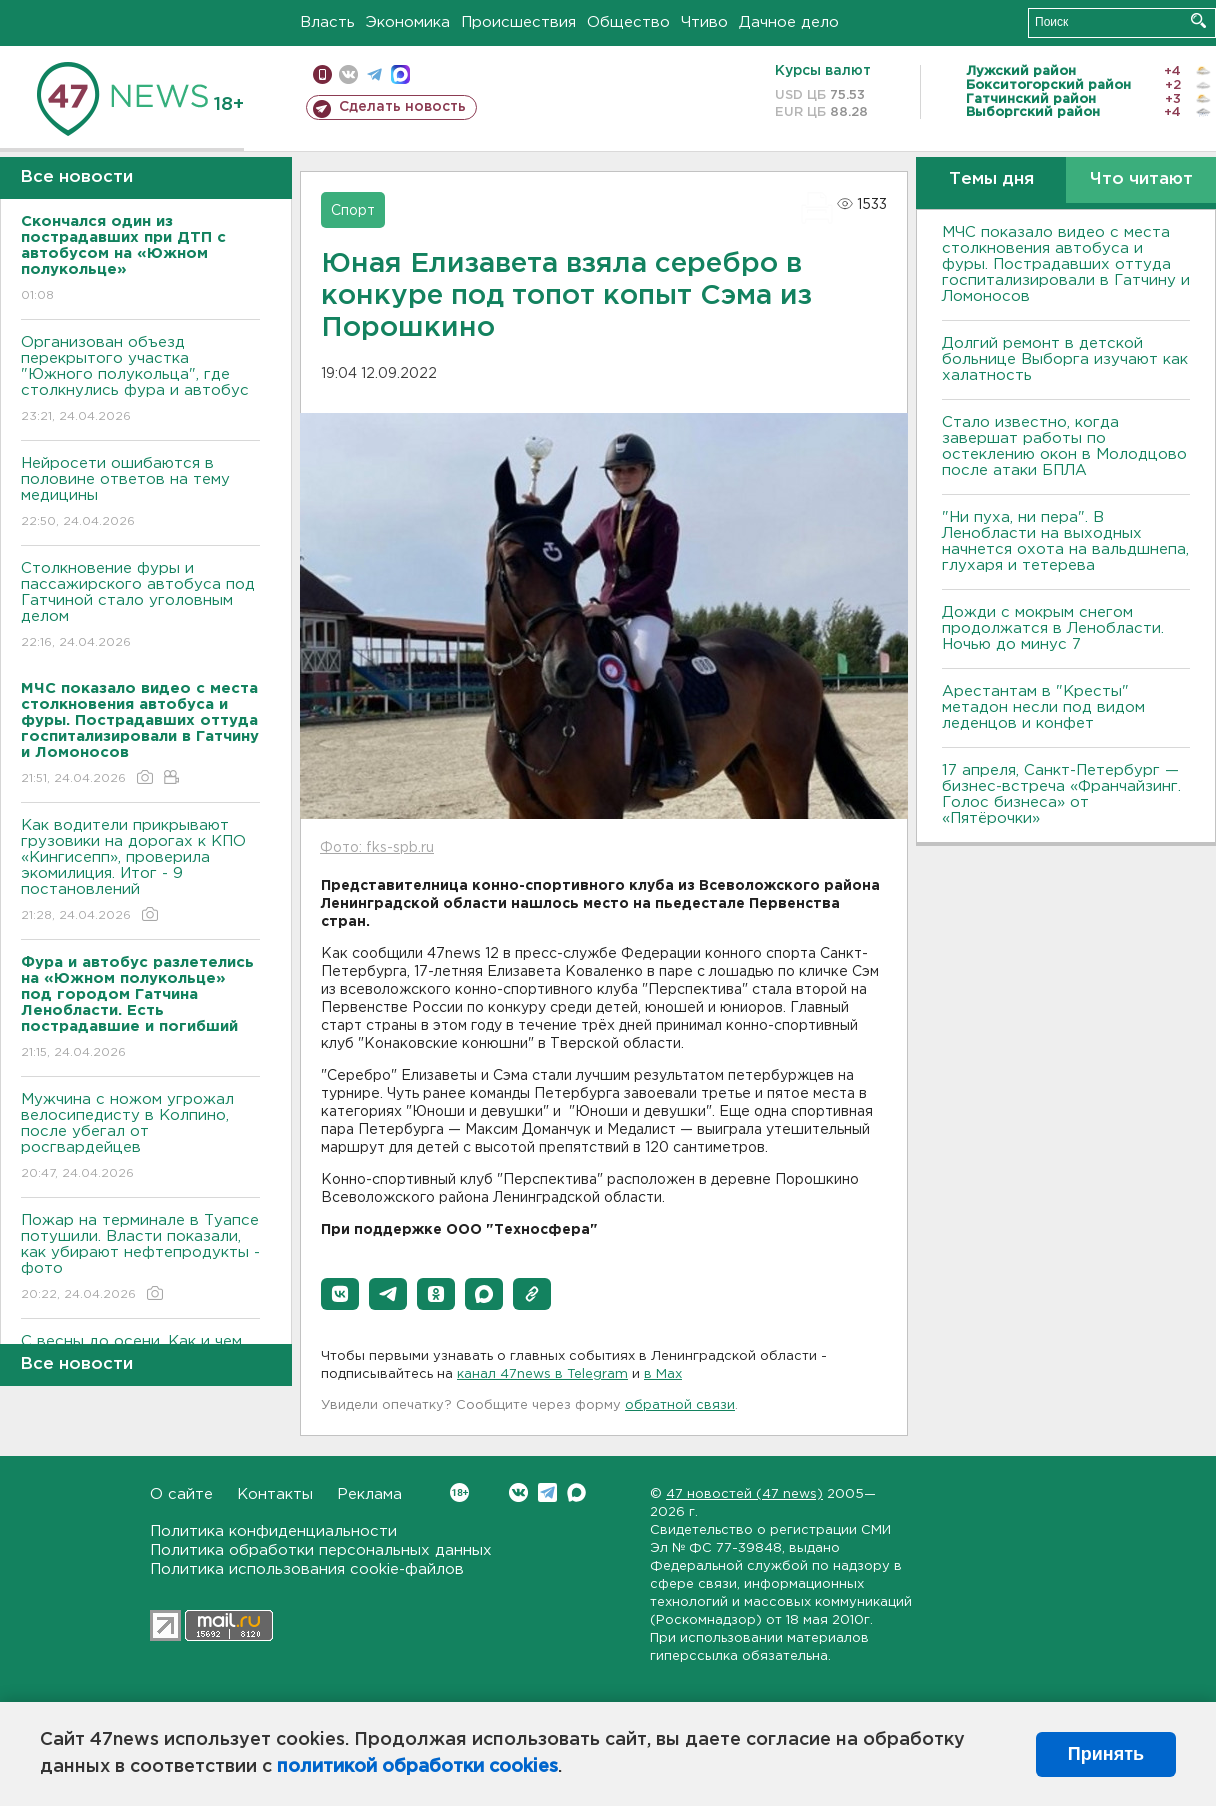 This screenshot has width=1216, height=1806. I want to click on Что читают, so click(1141, 179).